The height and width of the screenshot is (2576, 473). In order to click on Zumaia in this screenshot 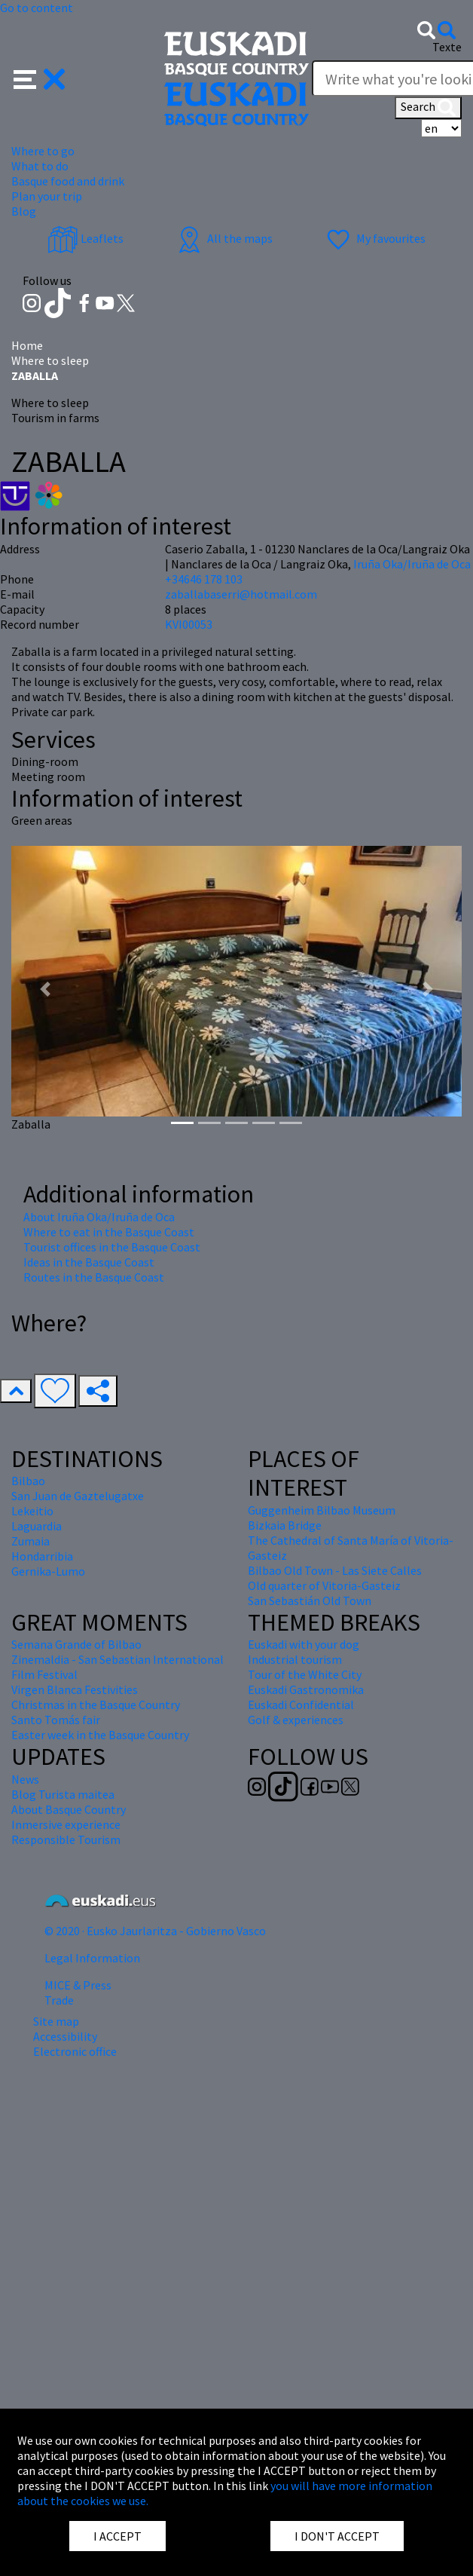, I will do `click(30, 1540)`.